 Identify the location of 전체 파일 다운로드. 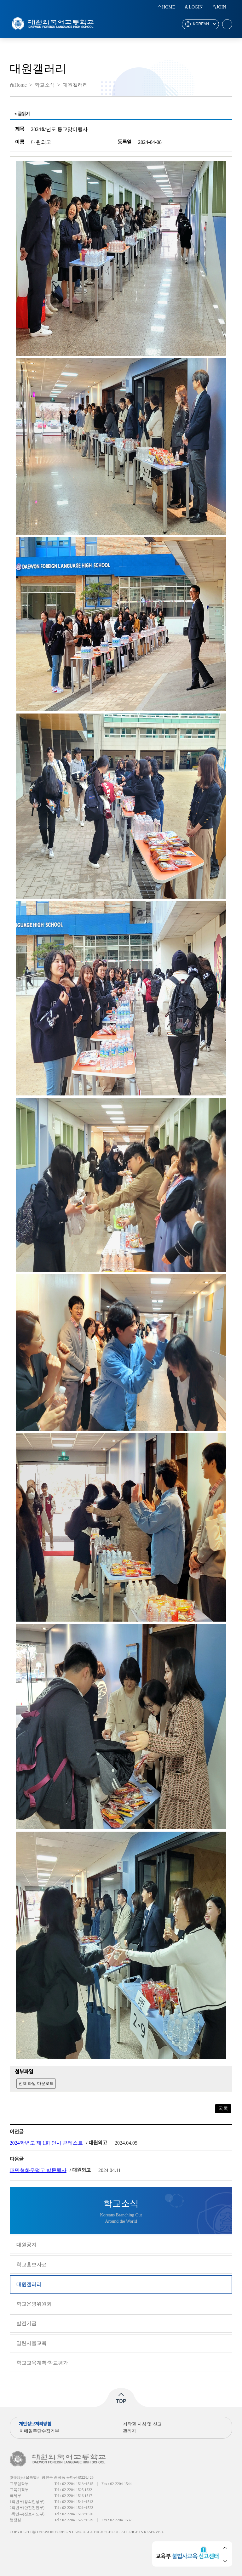
(36, 2083).